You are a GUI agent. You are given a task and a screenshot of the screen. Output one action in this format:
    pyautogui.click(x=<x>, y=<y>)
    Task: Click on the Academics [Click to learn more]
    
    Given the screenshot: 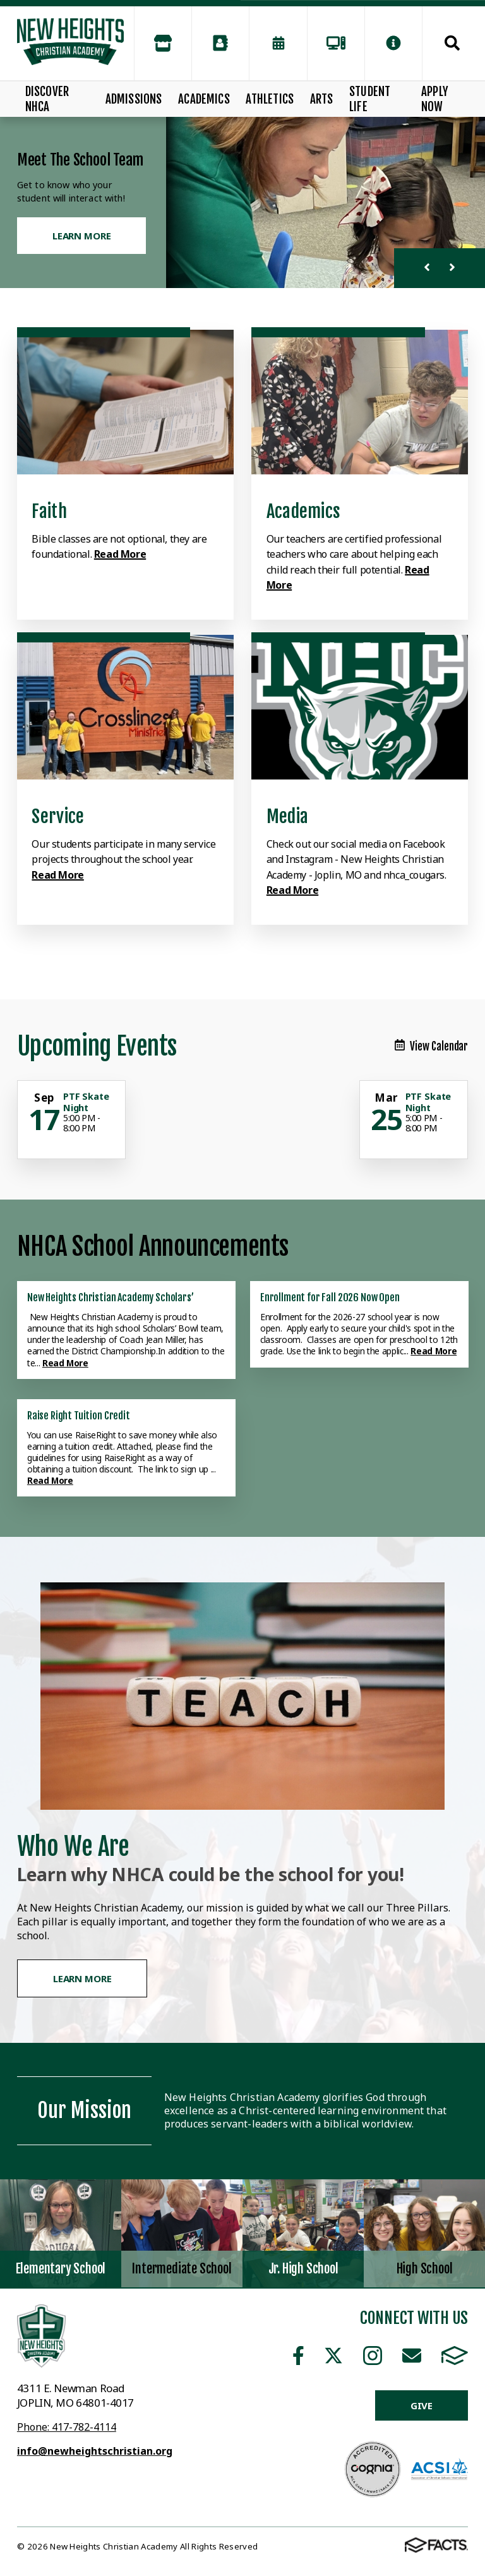 What is the action you would take?
    pyautogui.click(x=303, y=511)
    